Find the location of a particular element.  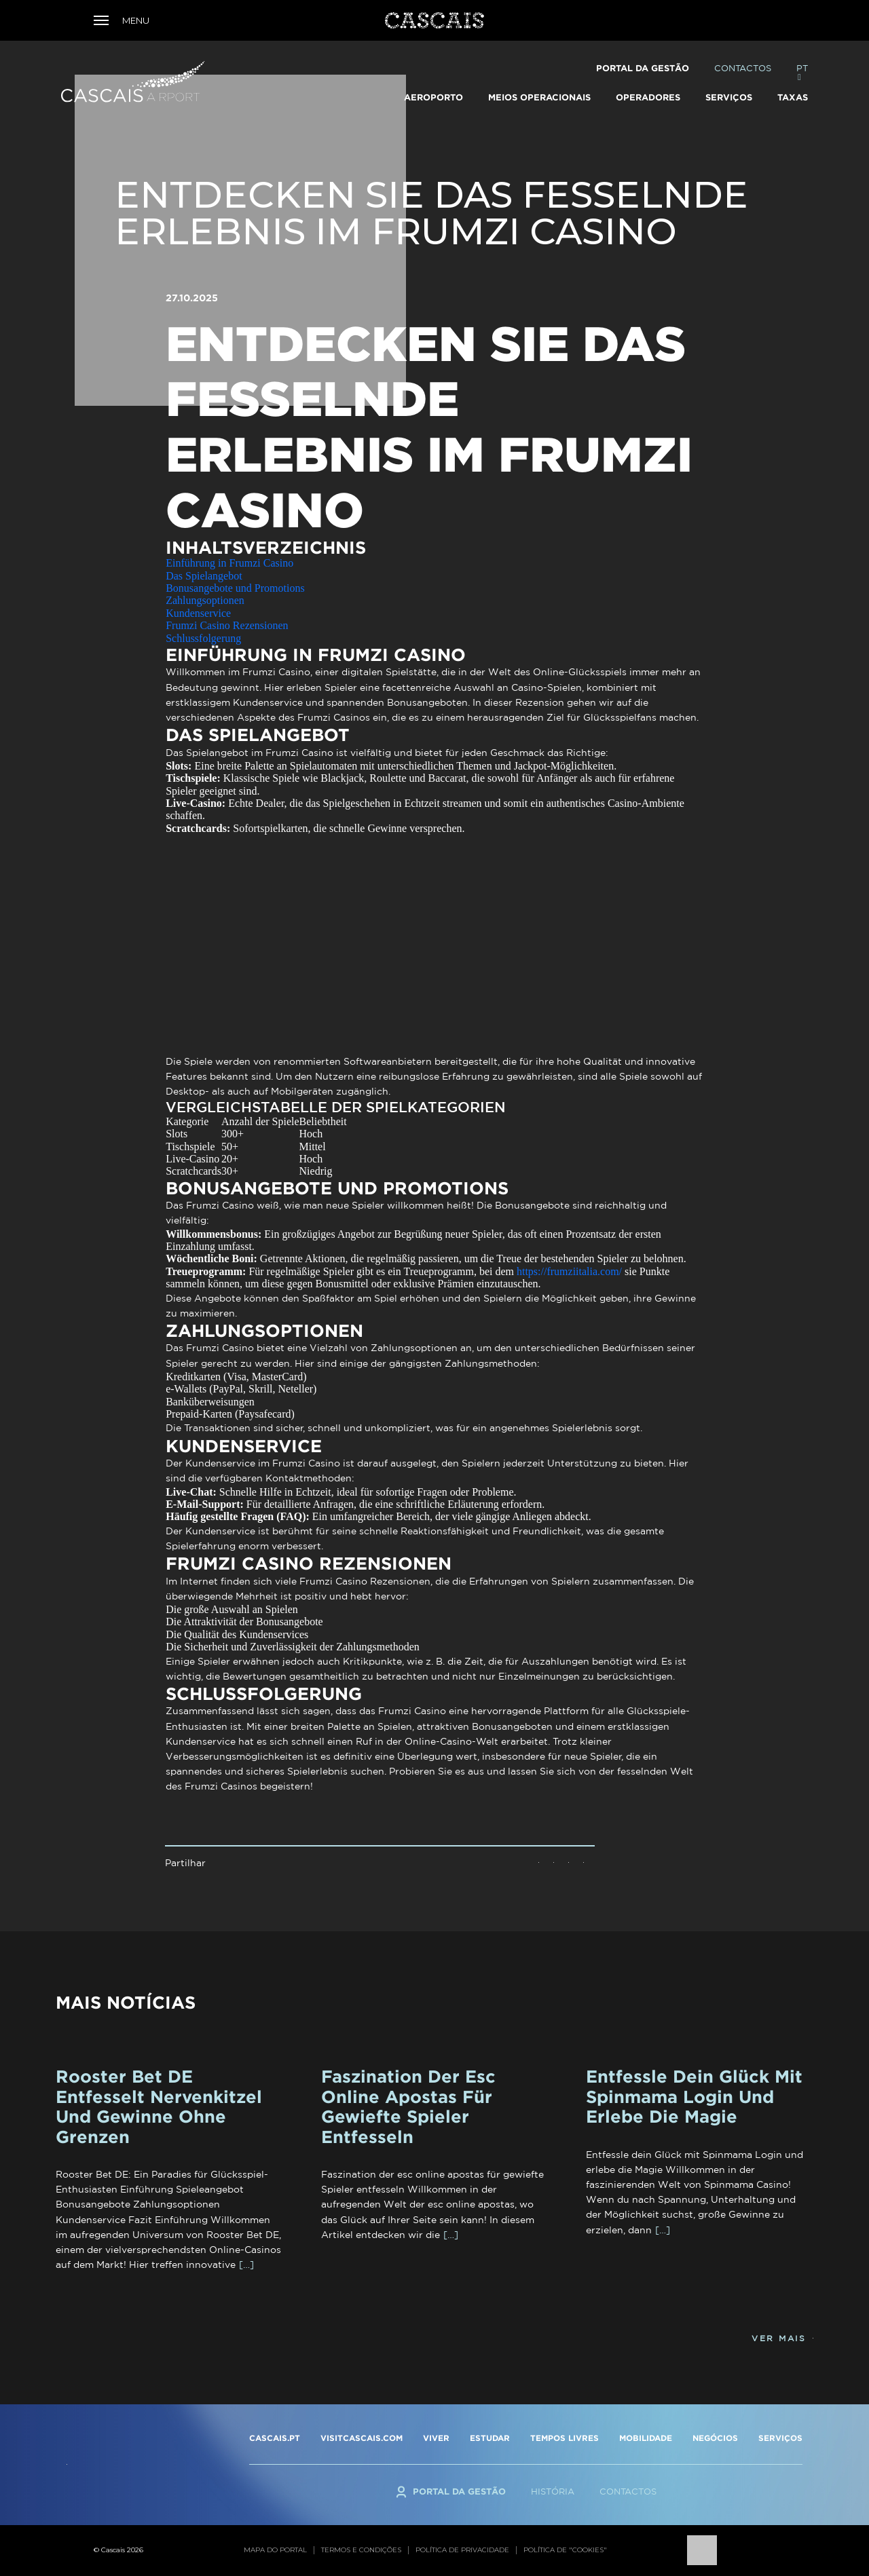

Contactos is located at coordinates (742, 68).